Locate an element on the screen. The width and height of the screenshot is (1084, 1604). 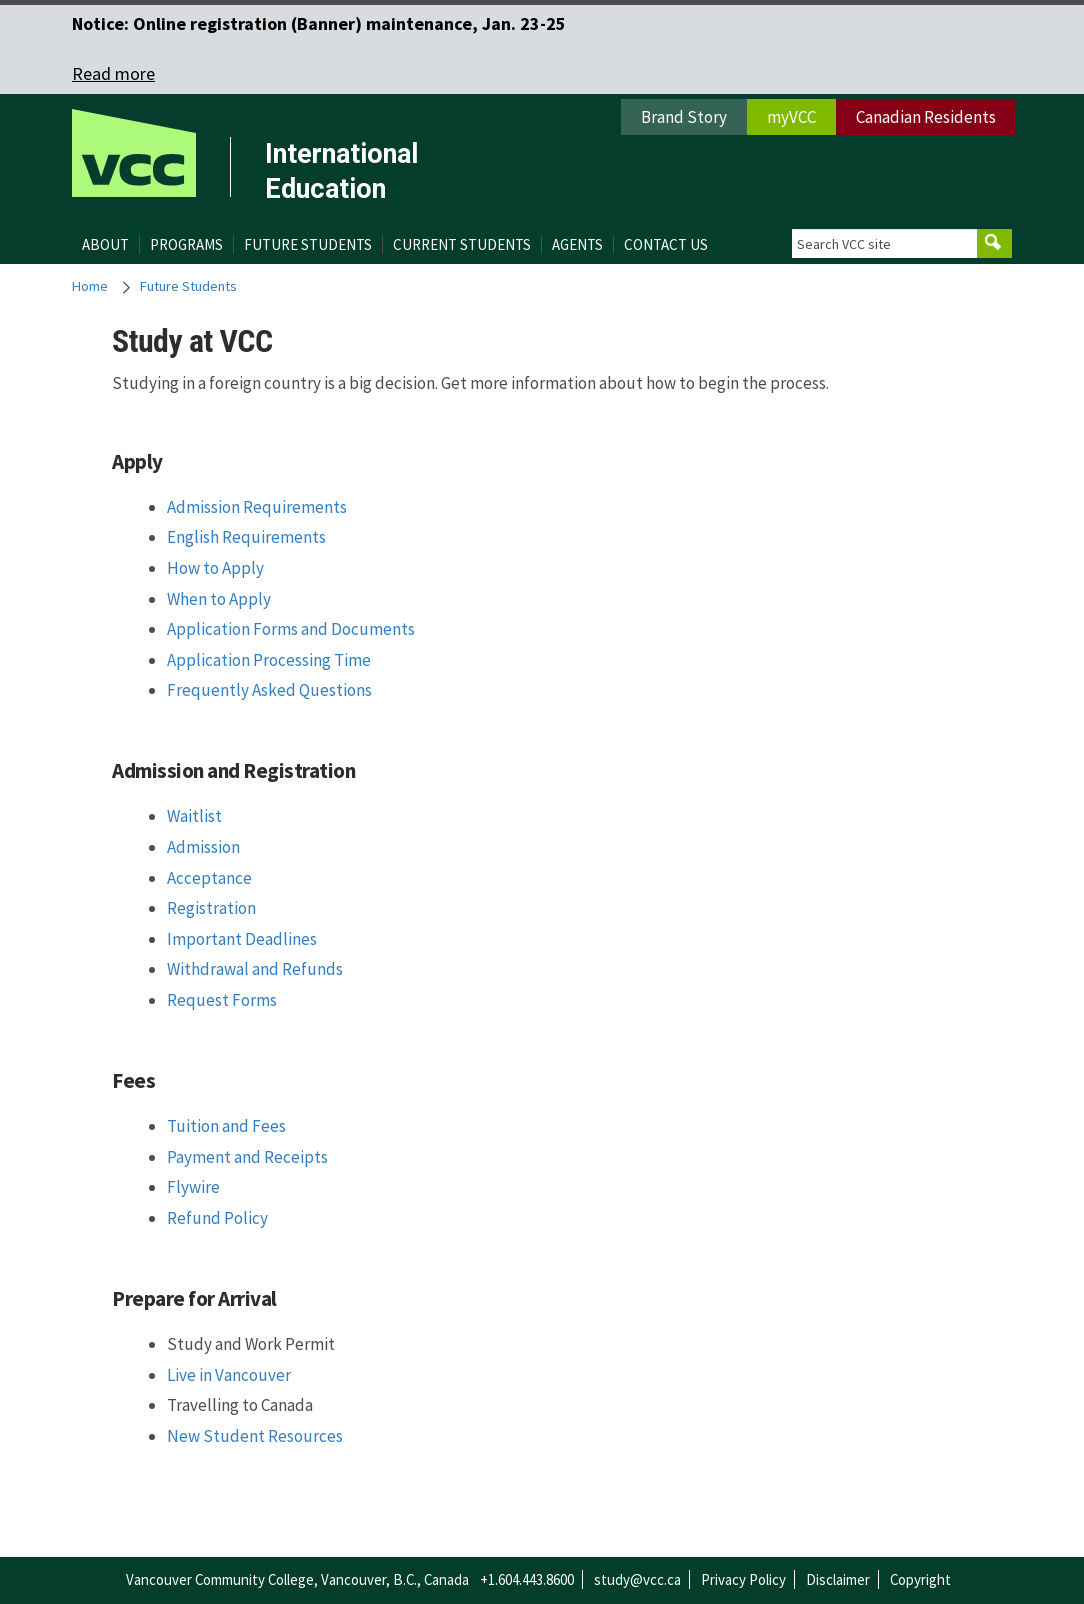
Copyright is located at coordinates (920, 1579).